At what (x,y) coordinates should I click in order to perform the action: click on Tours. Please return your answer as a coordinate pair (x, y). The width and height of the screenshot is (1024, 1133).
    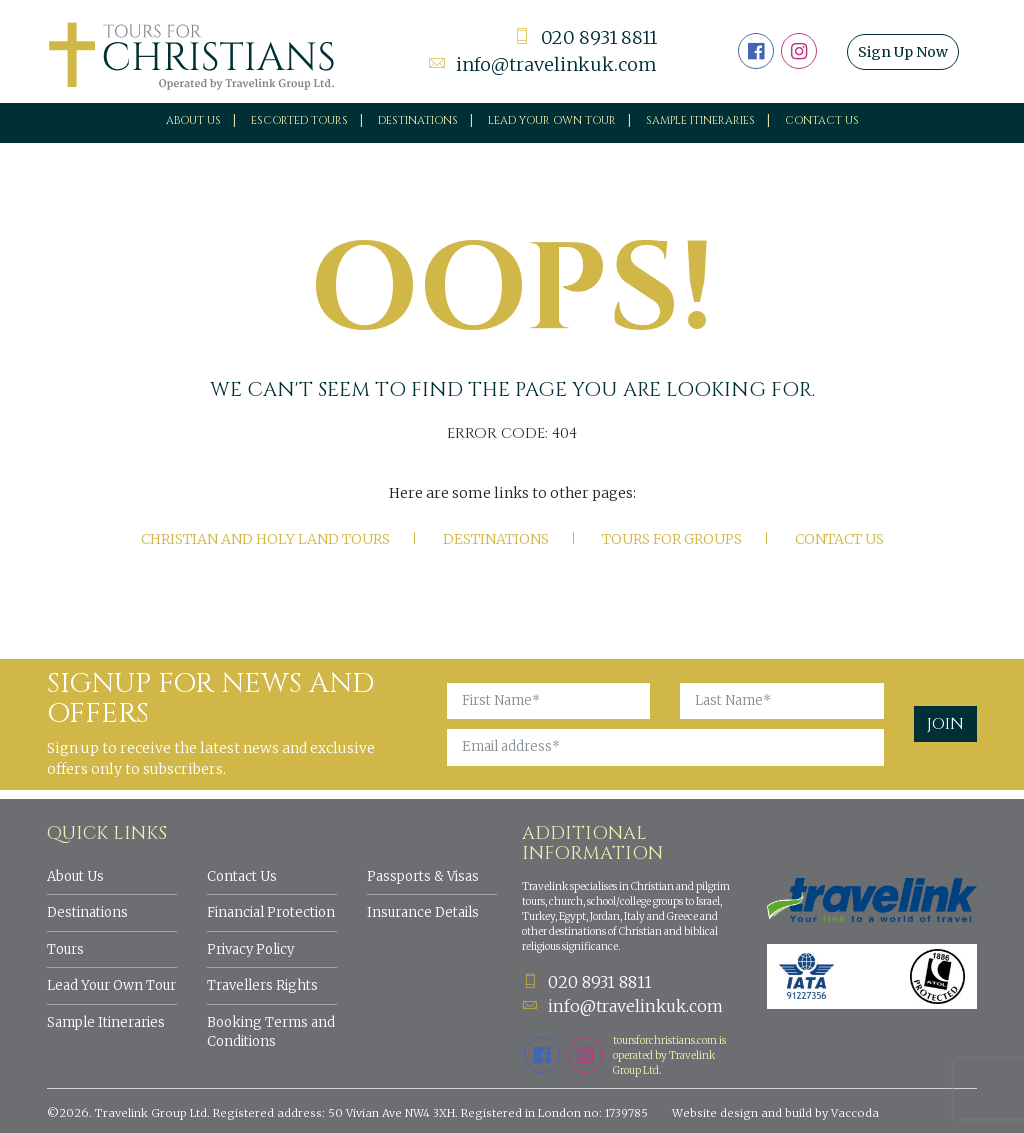
    Looking at the image, I should click on (65, 949).